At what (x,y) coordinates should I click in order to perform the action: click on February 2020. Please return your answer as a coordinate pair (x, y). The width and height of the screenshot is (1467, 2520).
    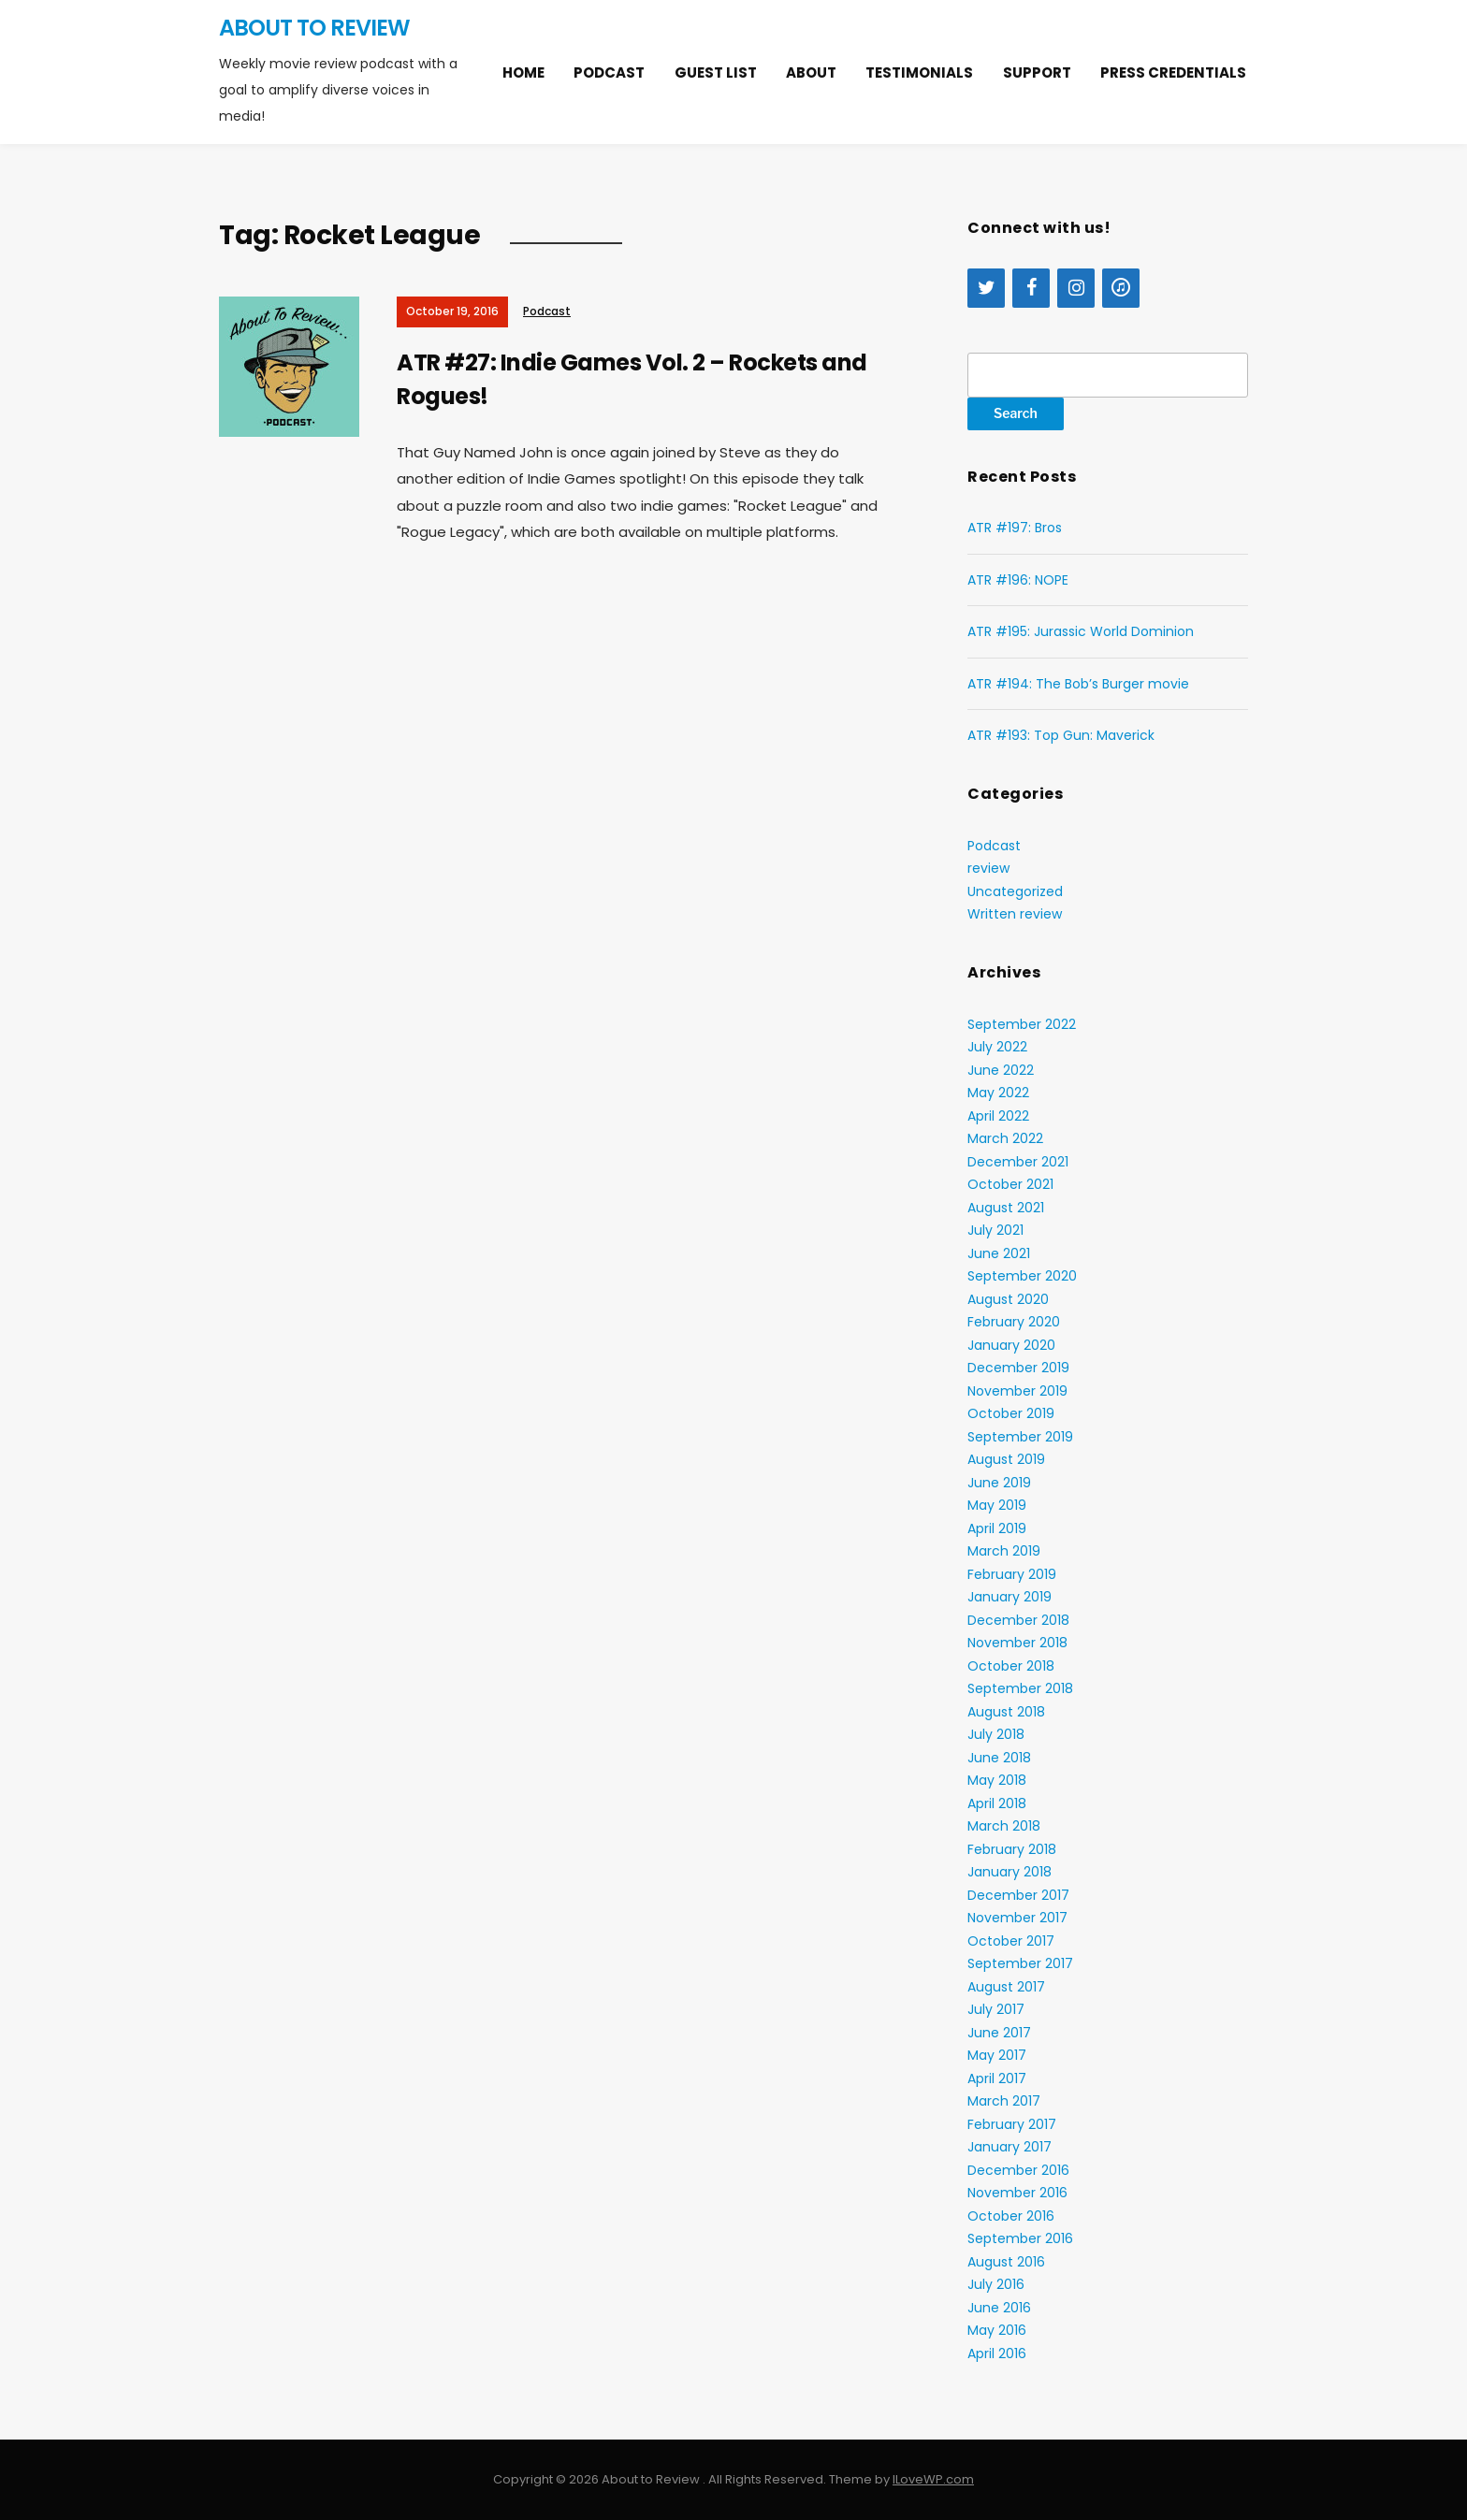
    Looking at the image, I should click on (1013, 1321).